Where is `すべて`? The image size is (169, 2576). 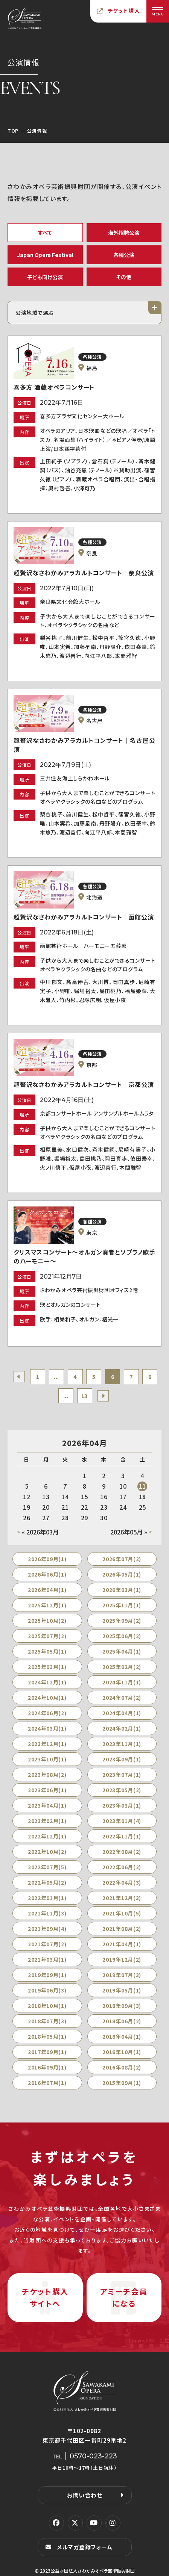 すべて is located at coordinates (45, 232).